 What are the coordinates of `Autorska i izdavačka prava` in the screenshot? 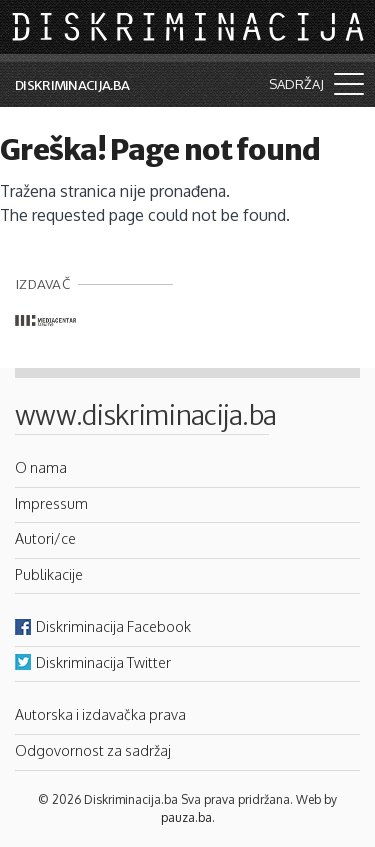 It's located at (100, 714).